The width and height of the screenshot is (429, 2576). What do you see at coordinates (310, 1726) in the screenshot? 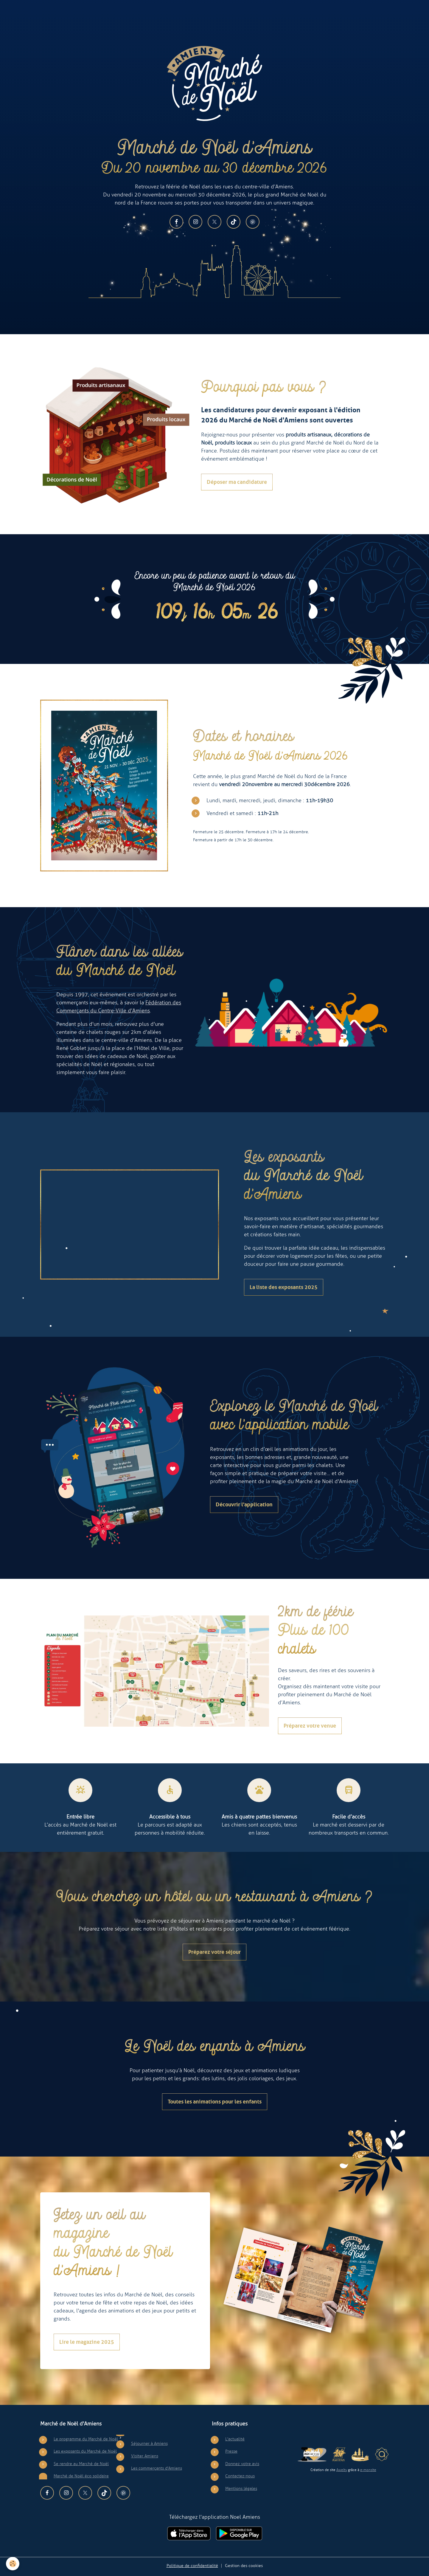
I see `Préparez votre venue` at bounding box center [310, 1726].